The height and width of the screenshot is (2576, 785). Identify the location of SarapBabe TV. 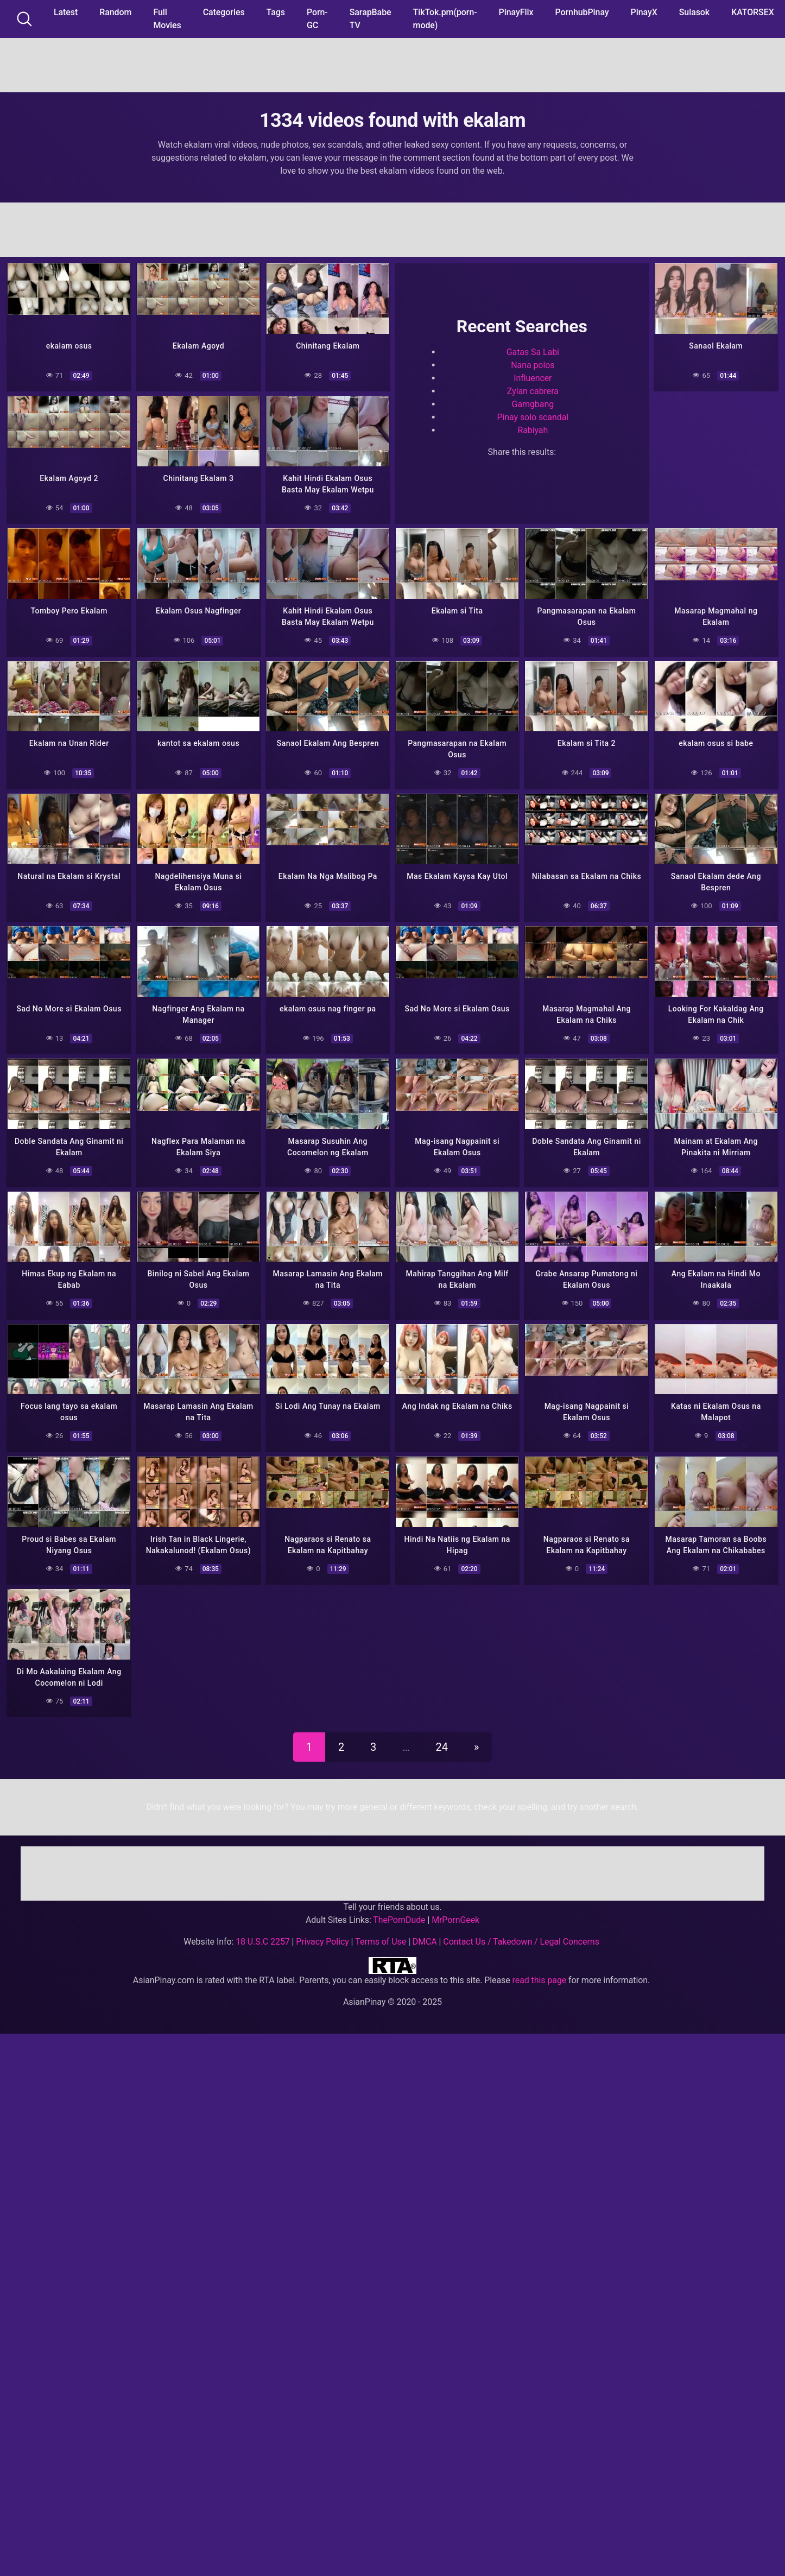
(370, 18).